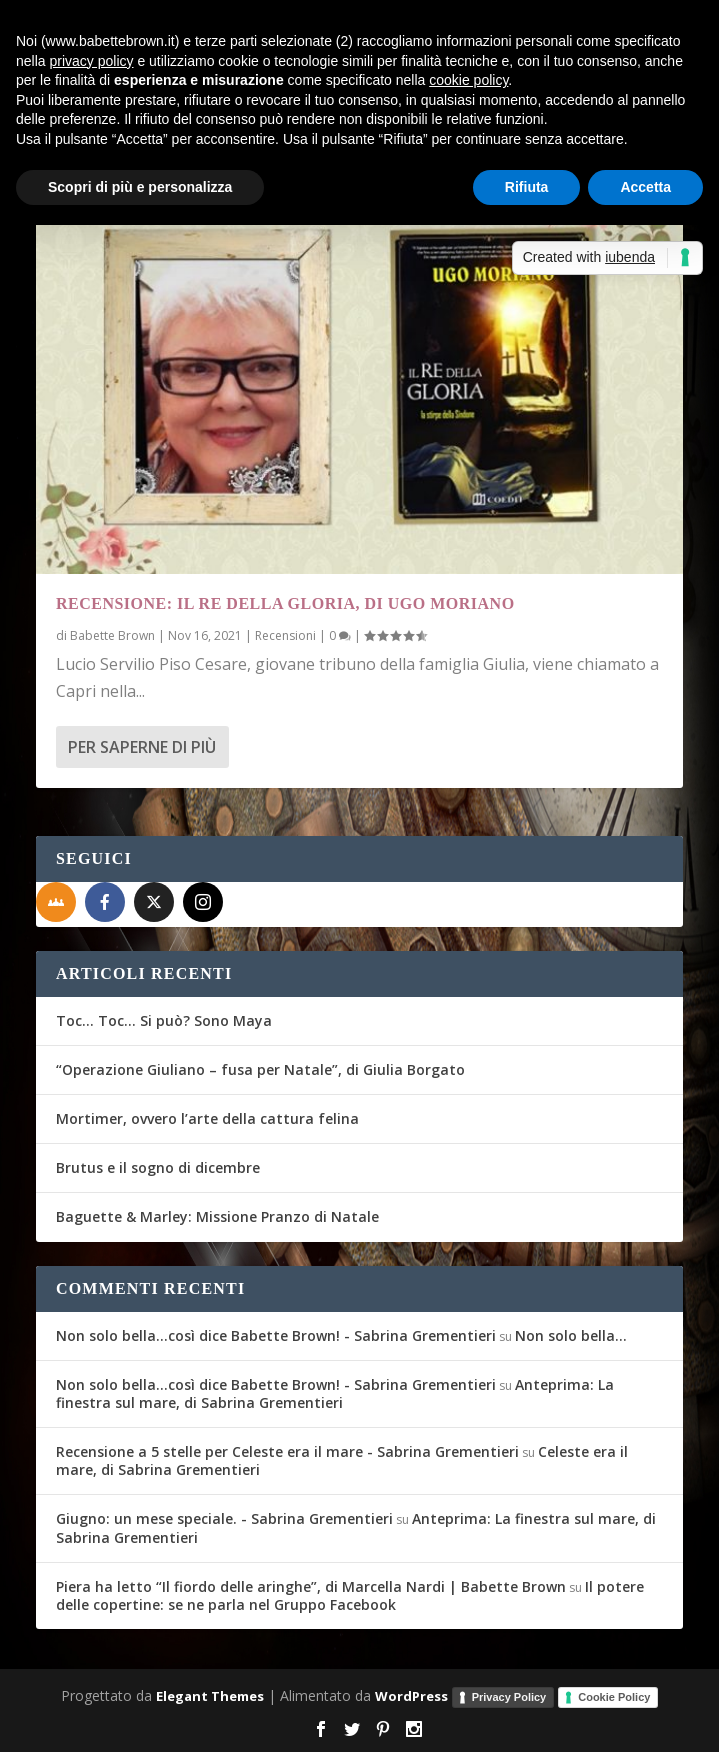 The width and height of the screenshot is (719, 1752). Describe the element at coordinates (112, 635) in the screenshot. I see `Babette Brown` at that location.